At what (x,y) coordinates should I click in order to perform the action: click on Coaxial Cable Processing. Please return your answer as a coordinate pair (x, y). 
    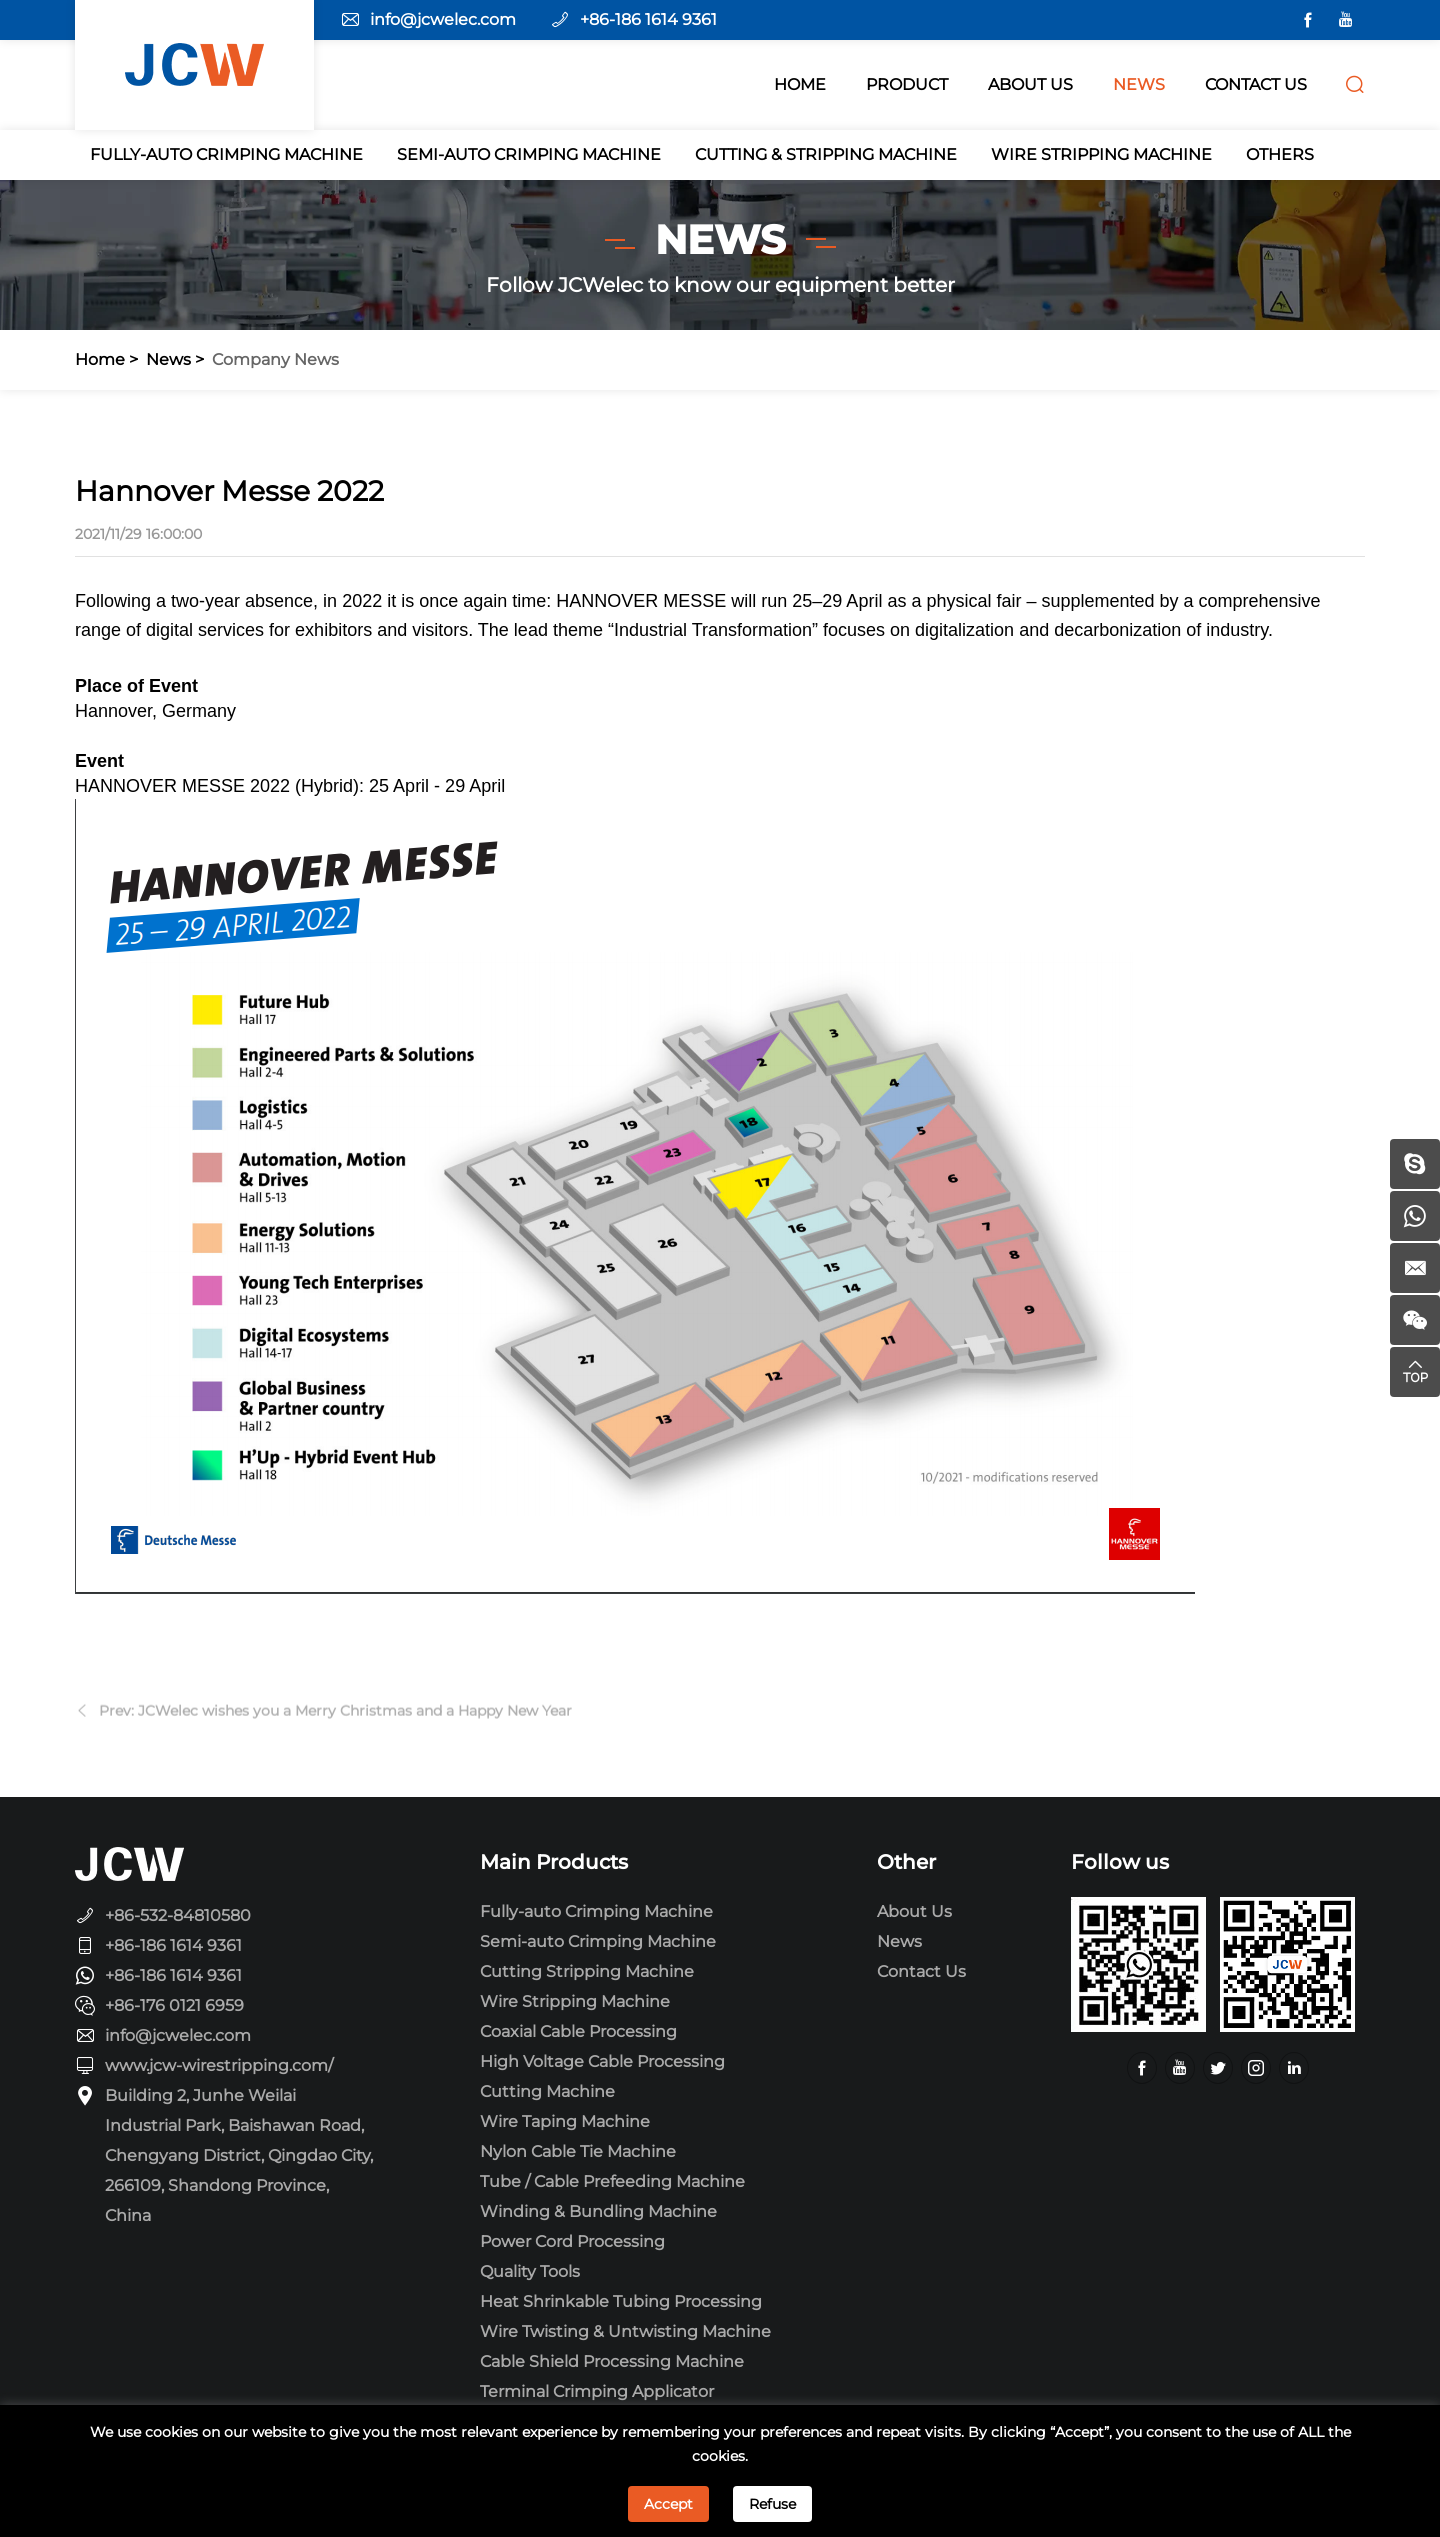
    Looking at the image, I should click on (578, 2031).